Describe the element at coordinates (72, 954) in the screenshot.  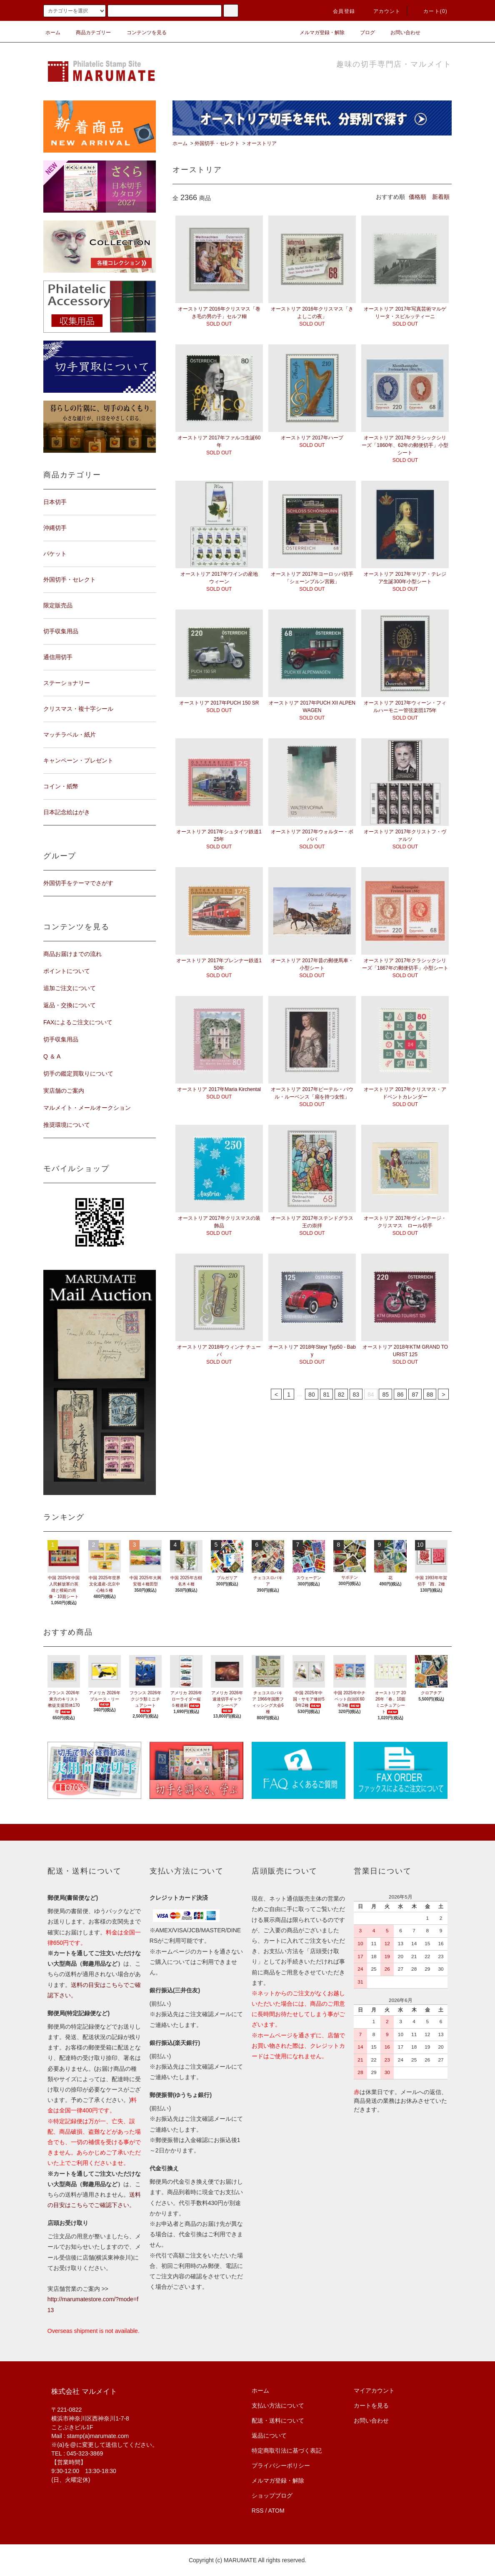
I see `商品お届けまでの流れ` at that location.